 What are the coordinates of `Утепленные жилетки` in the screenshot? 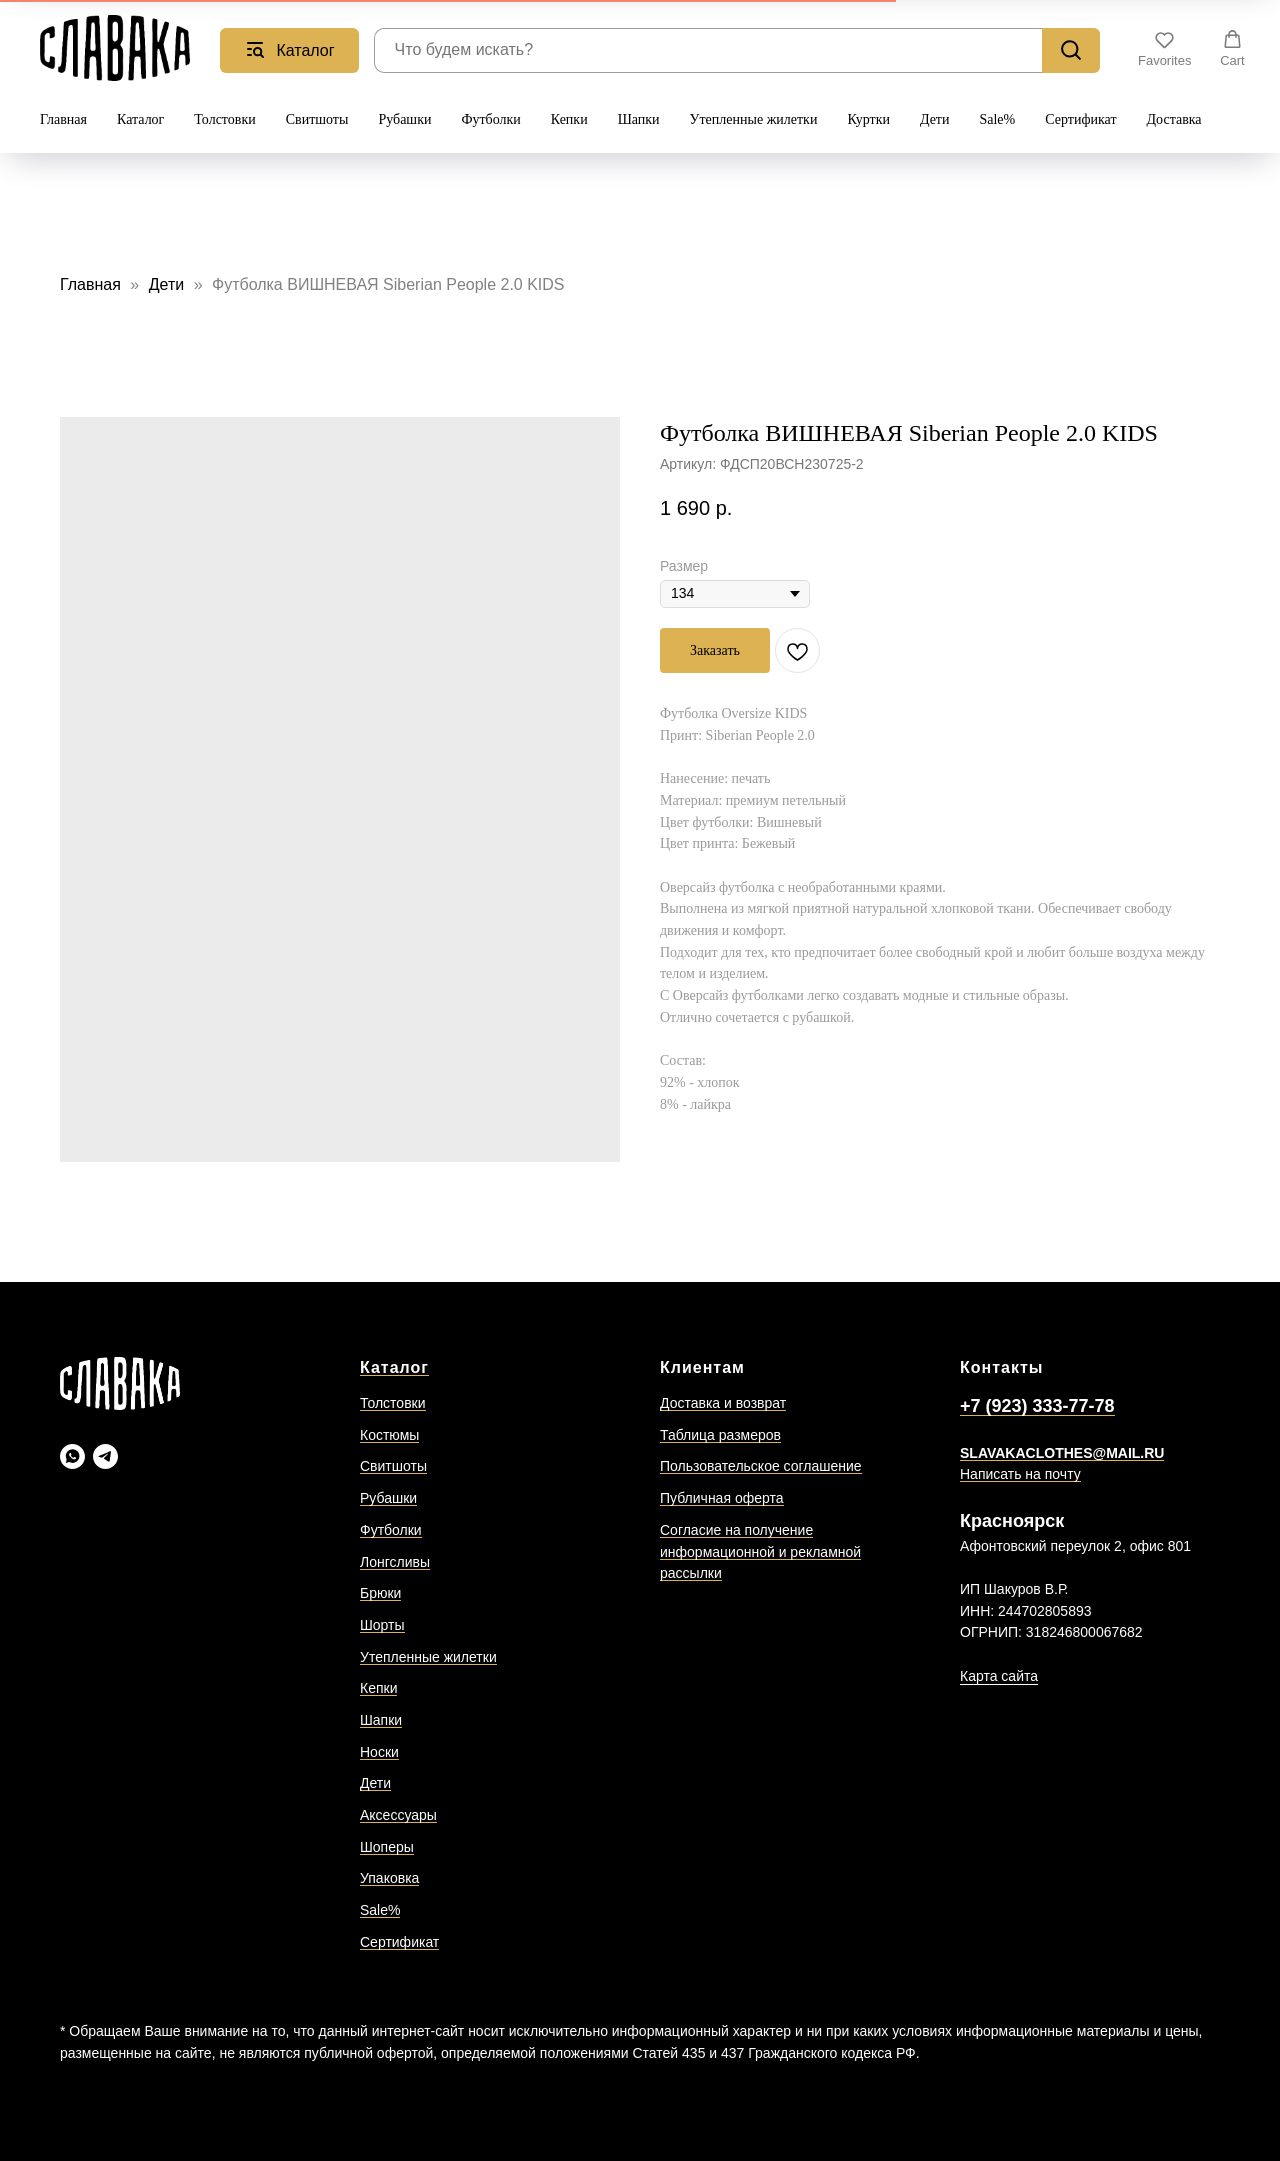 It's located at (754, 119).